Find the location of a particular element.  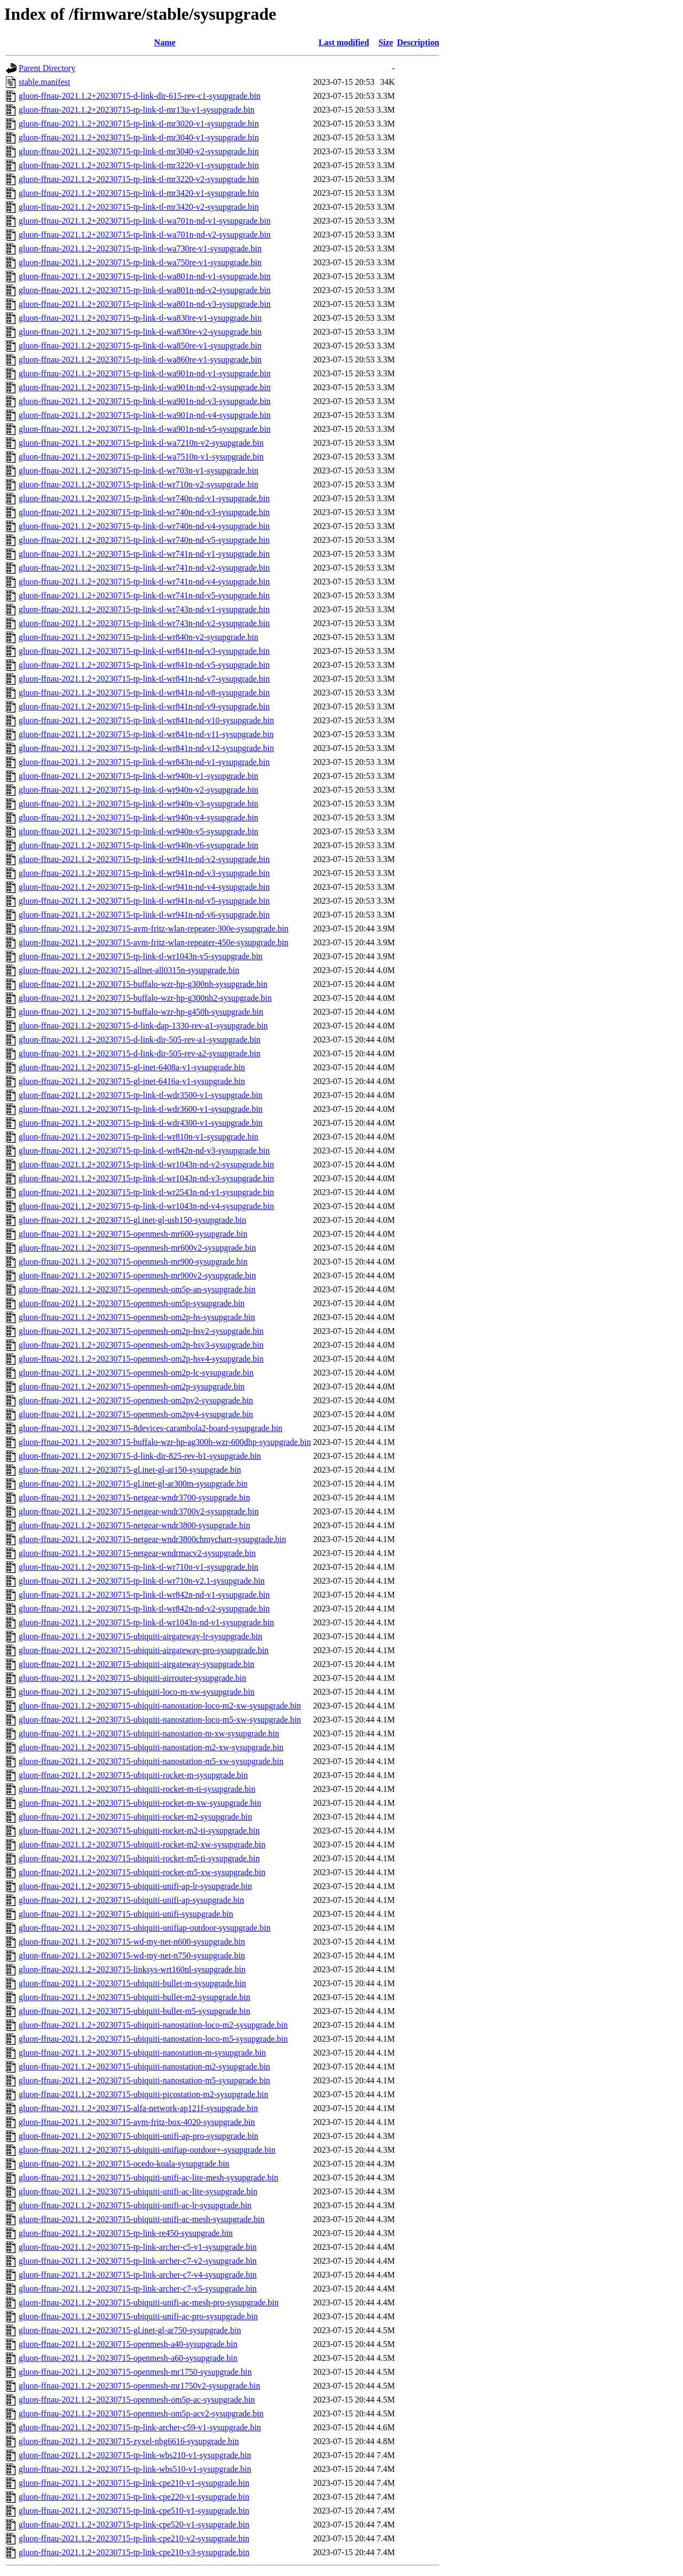

gluon-ffnau-2021.1.2+20230715-tp-link-tl-mr13u-v1-sysupgrade.bin is located at coordinates (137, 109).